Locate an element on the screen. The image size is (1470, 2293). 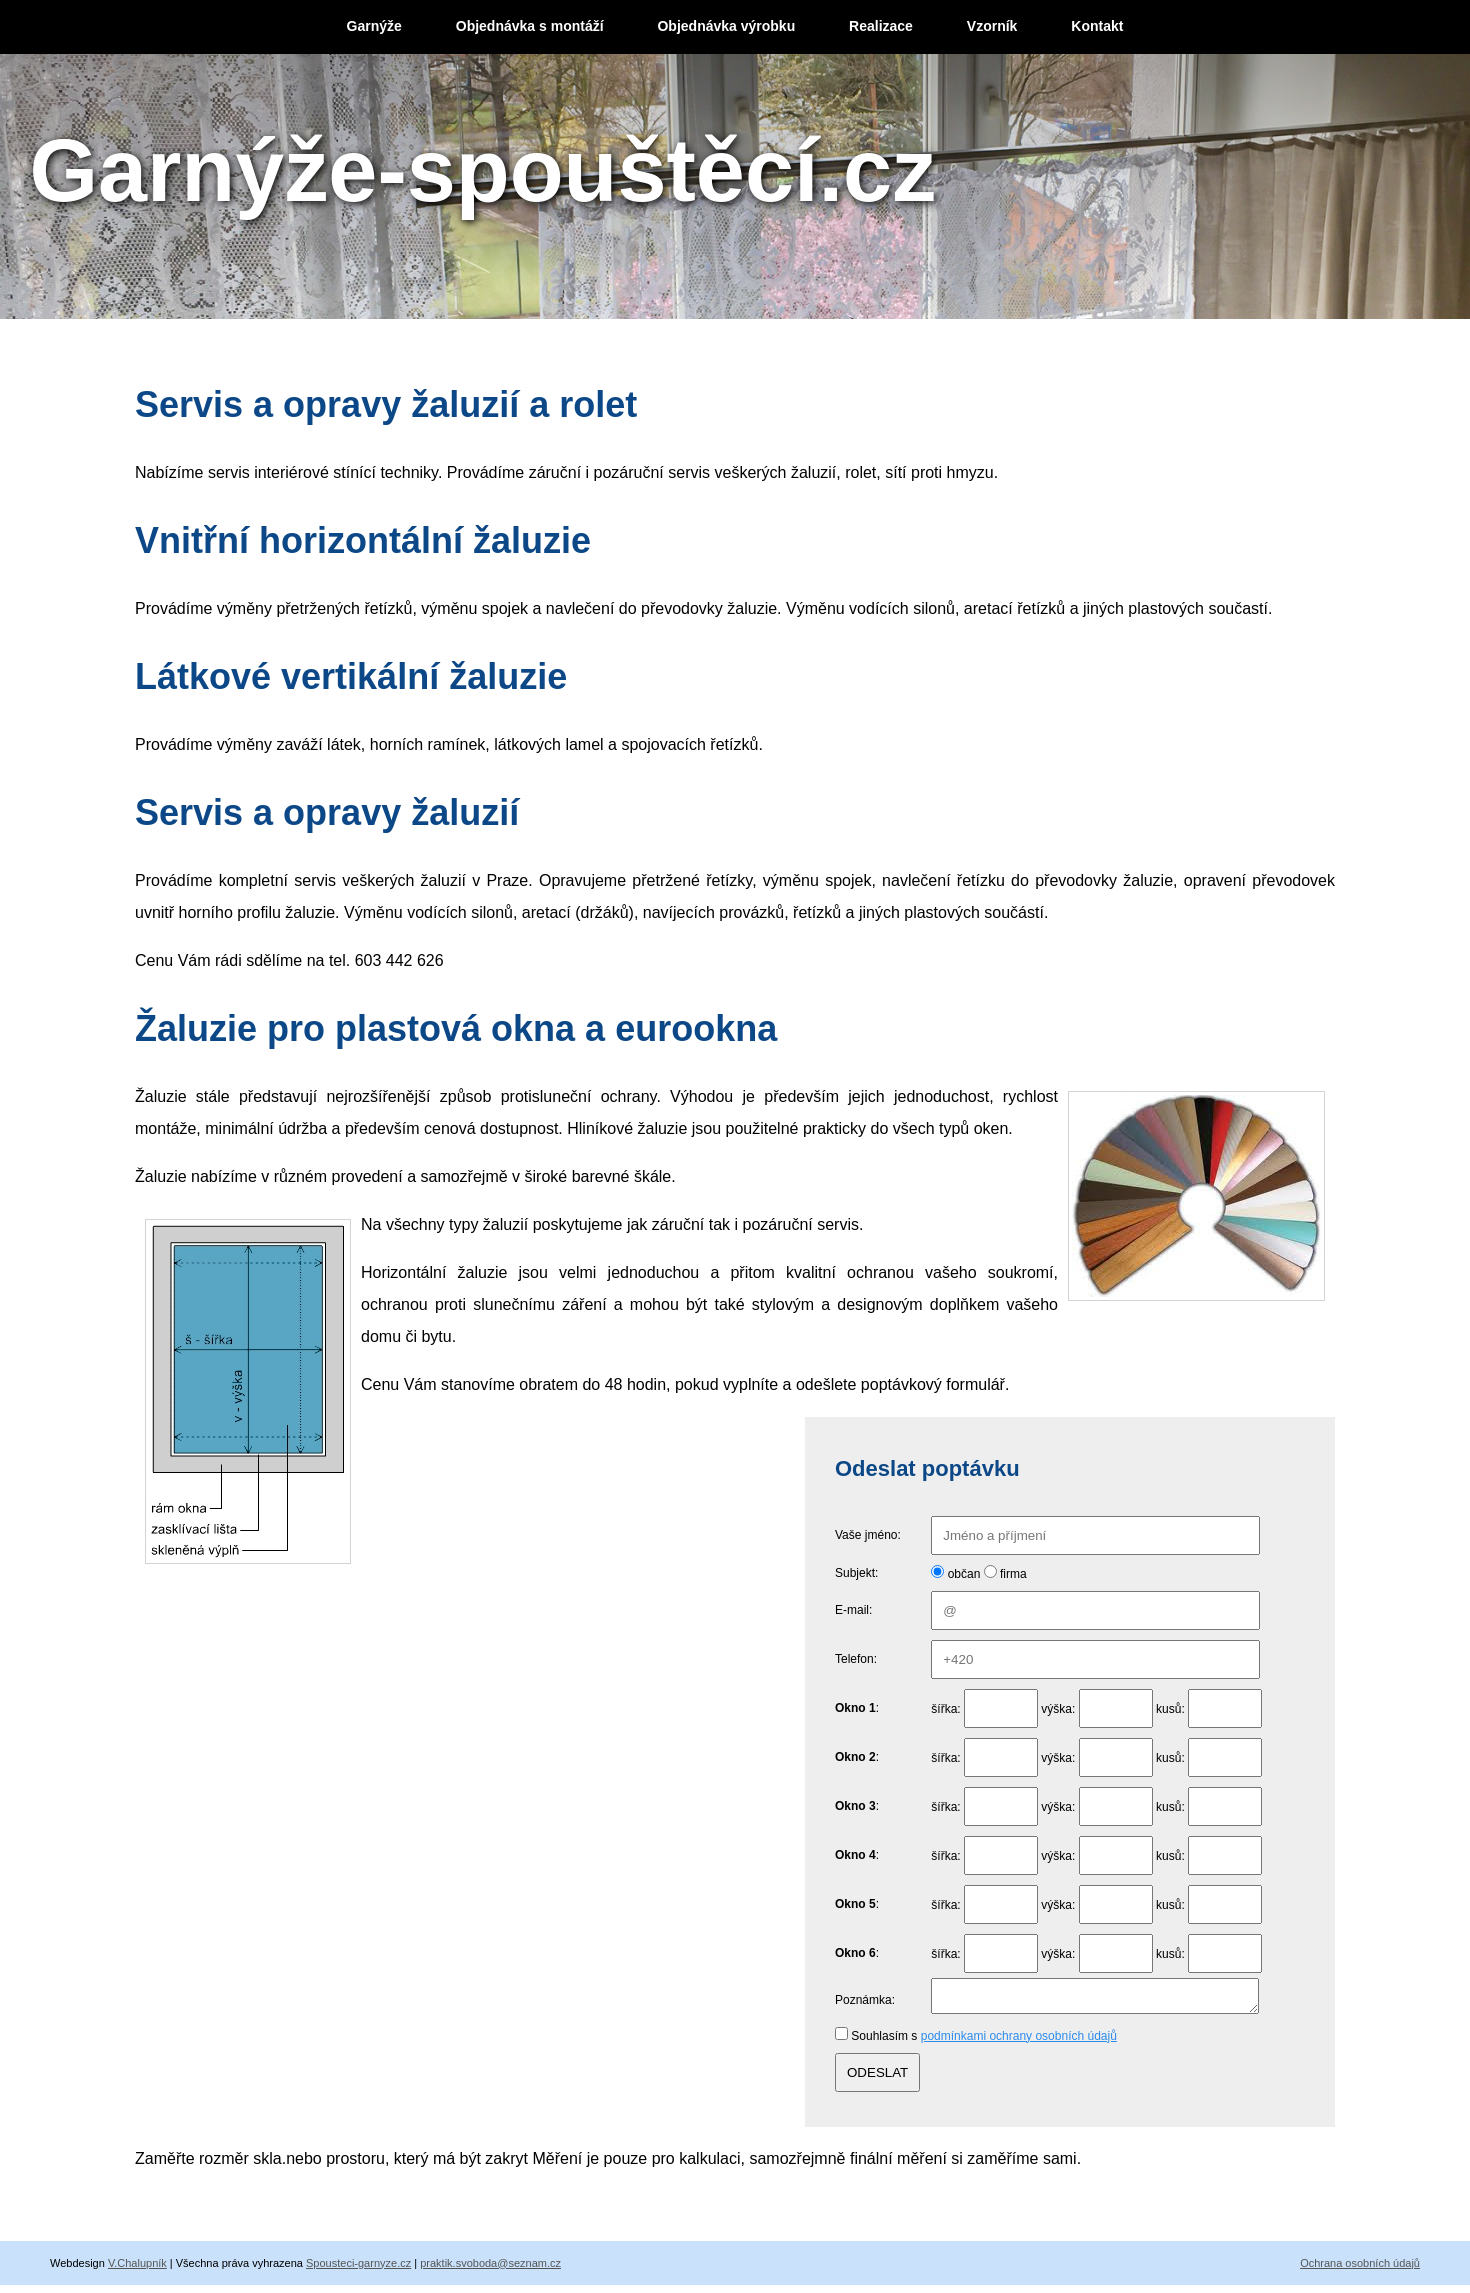
Vaše jméno: is located at coordinates (868, 1535).